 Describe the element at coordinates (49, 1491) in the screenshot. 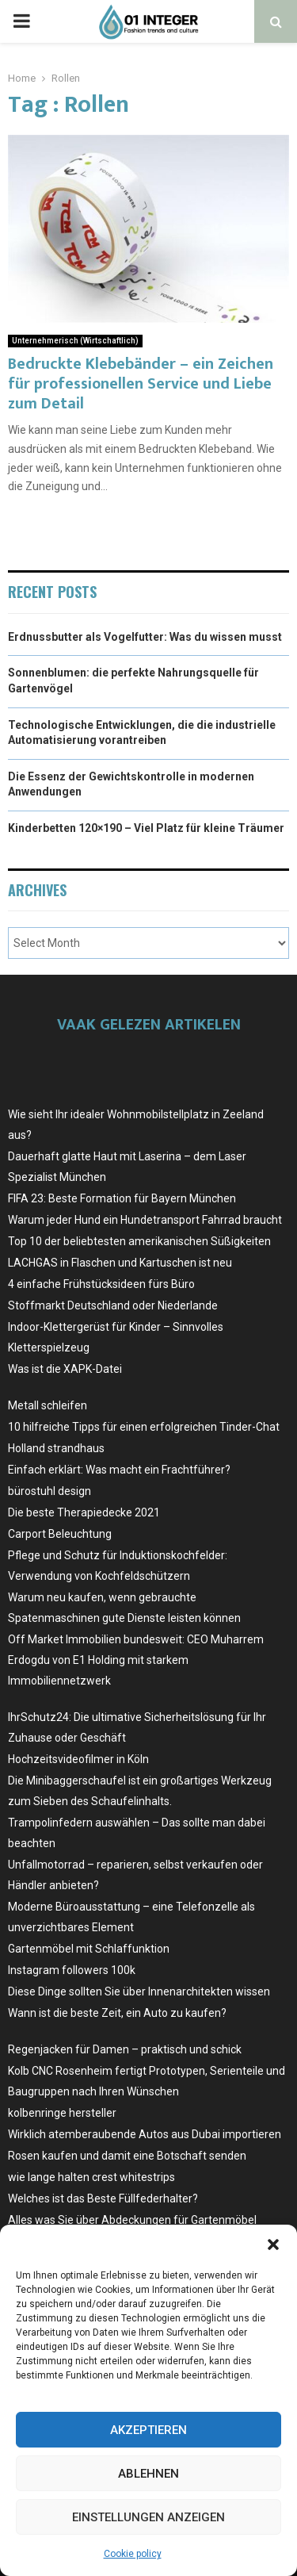

I see `bürostuhl design` at that location.